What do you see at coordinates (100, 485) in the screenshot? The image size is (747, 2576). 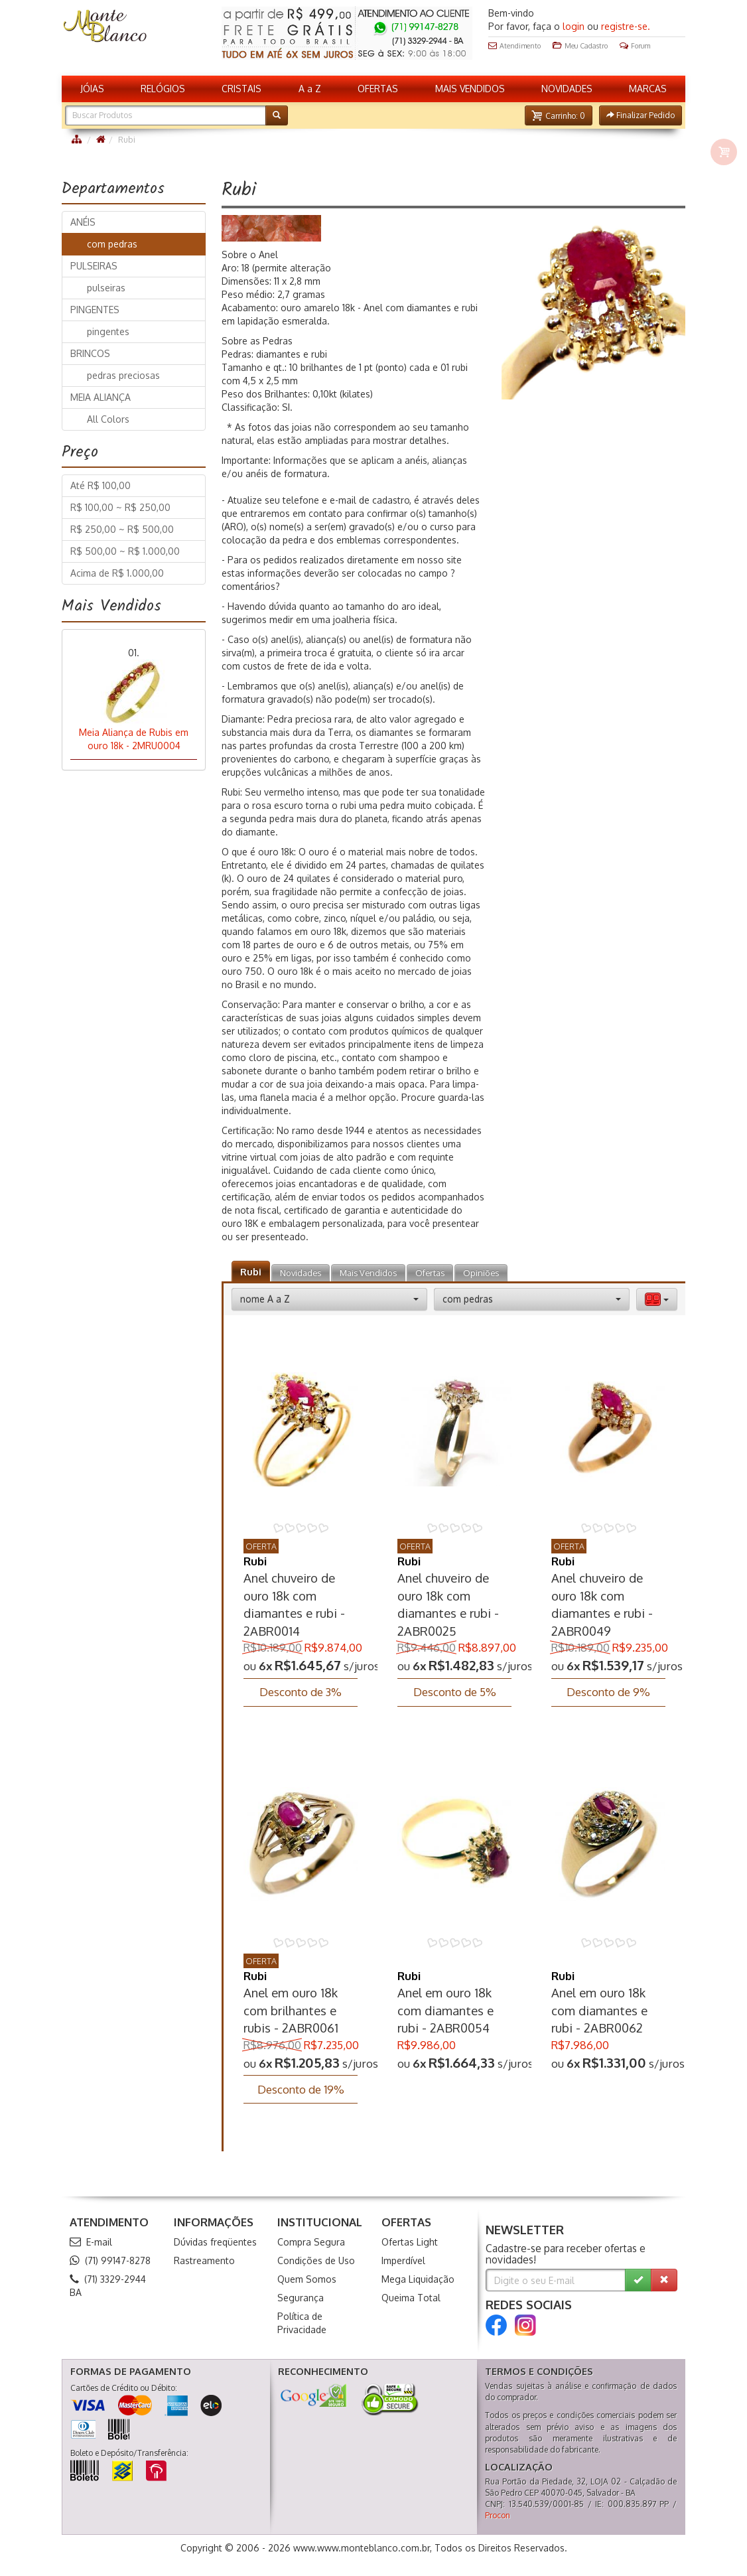 I see `Até R$ 100,00` at bounding box center [100, 485].